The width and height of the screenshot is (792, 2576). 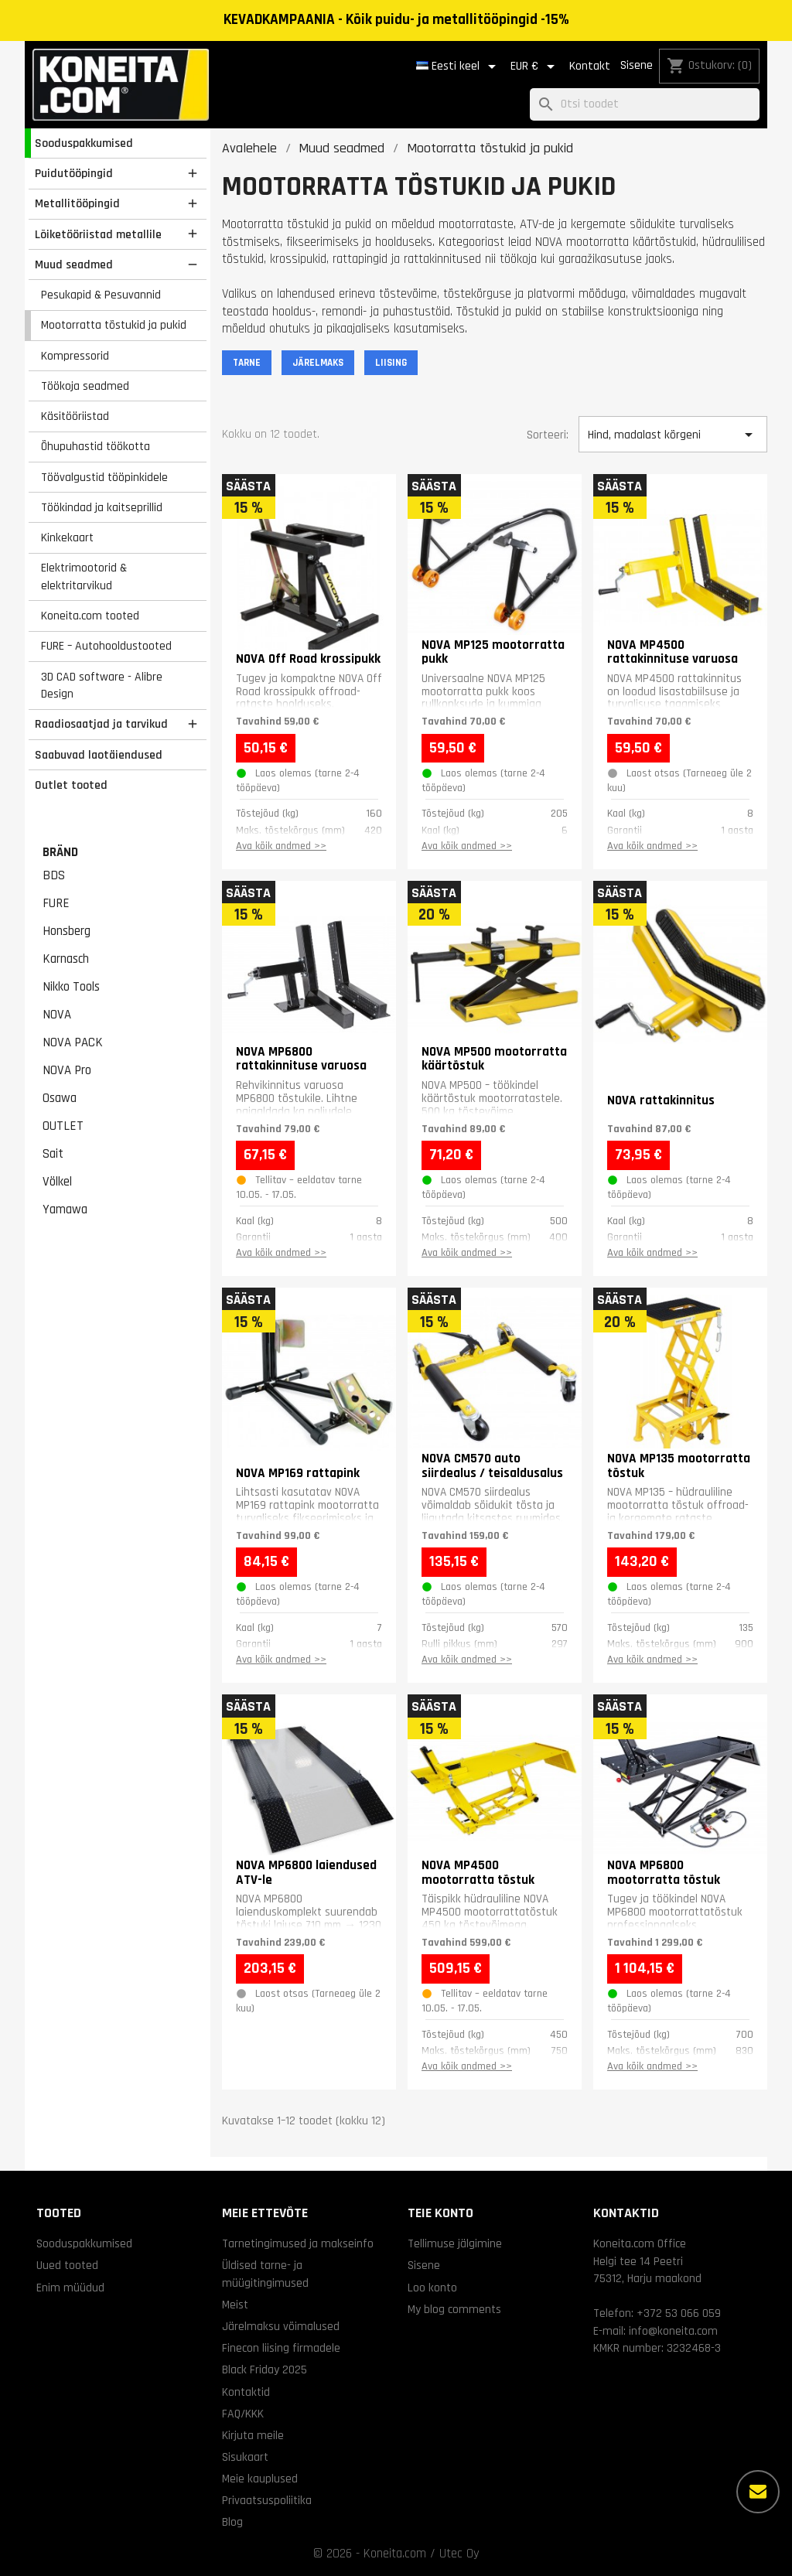 What do you see at coordinates (267, 2500) in the screenshot?
I see `Privaatsuspoliitika` at bounding box center [267, 2500].